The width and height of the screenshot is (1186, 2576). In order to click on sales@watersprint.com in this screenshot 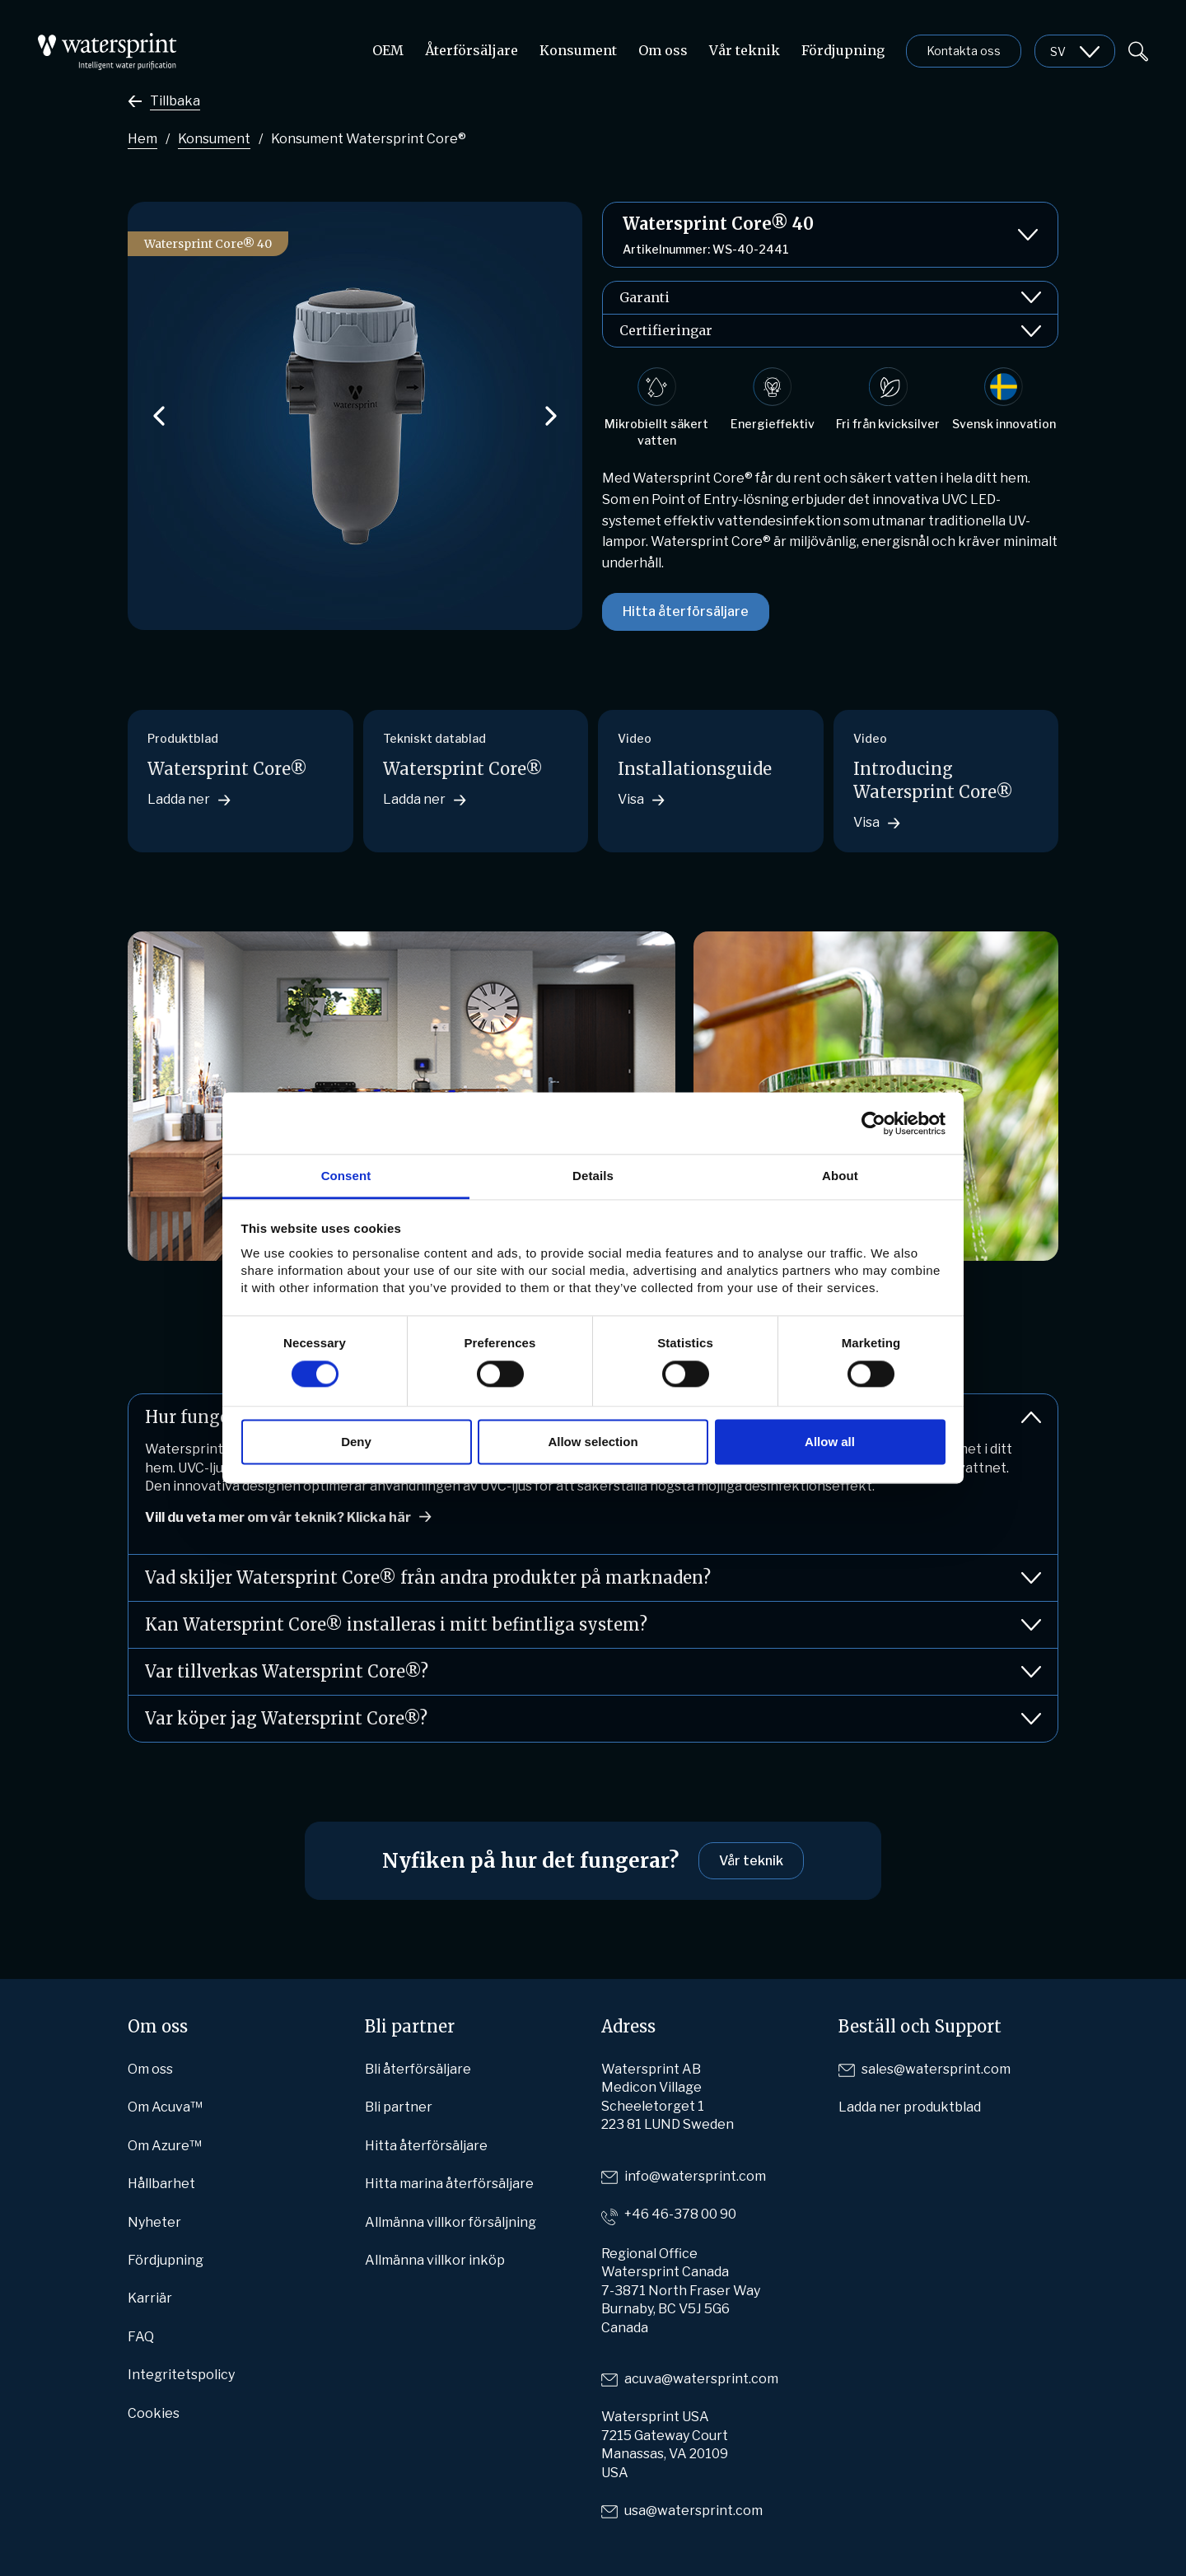, I will do `click(936, 2069)`.